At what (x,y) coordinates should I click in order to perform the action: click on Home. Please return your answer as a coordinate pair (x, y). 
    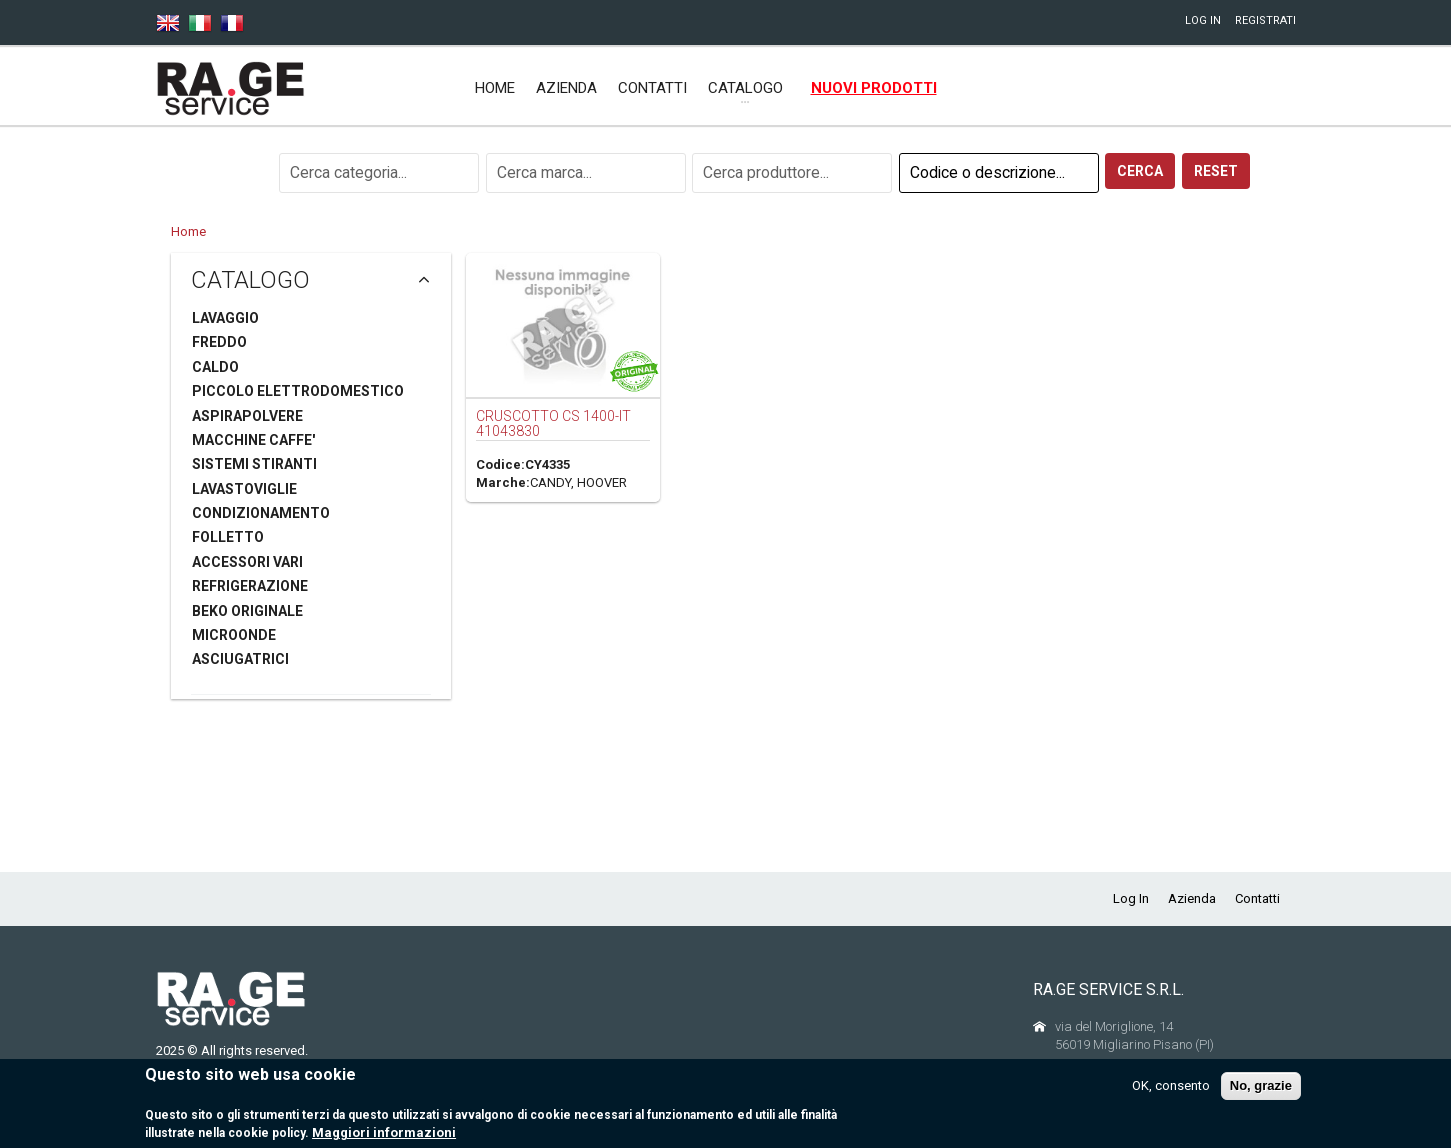
    Looking at the image, I should click on (495, 88).